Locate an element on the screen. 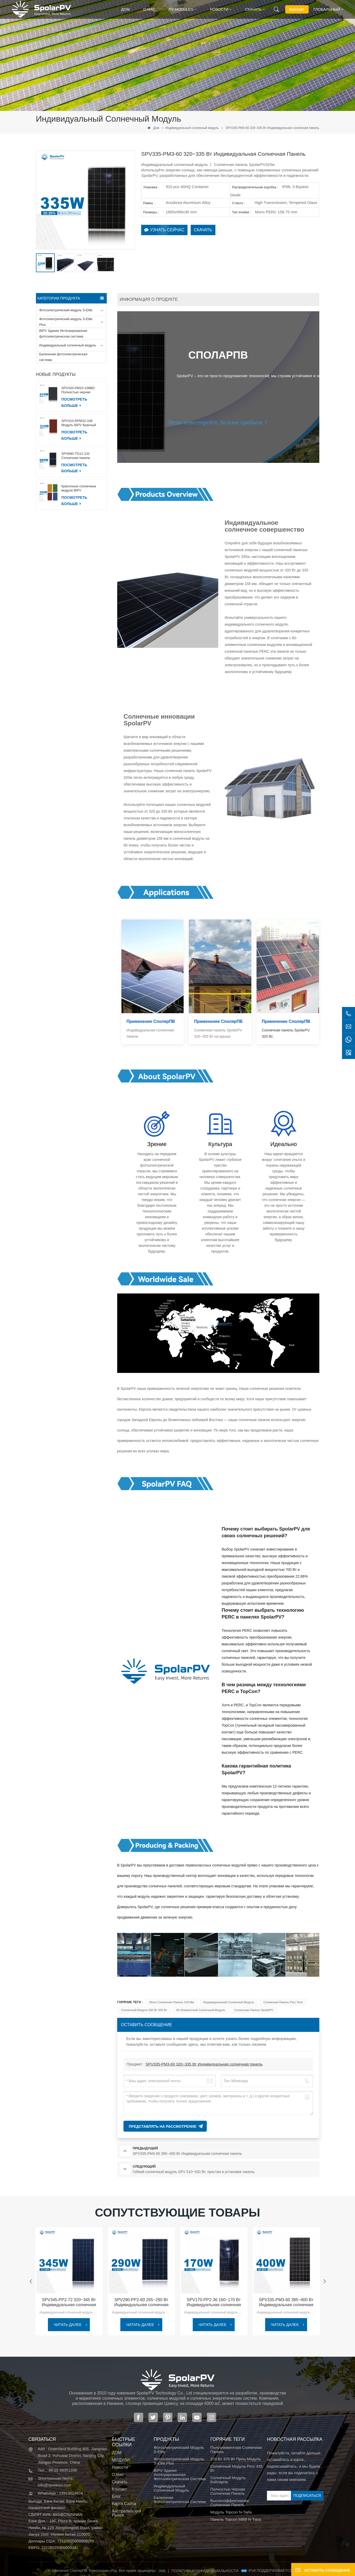 The width and height of the screenshot is (355, 2576). Фотоэлектрический модуль S-Elite is located at coordinates (65, 310).